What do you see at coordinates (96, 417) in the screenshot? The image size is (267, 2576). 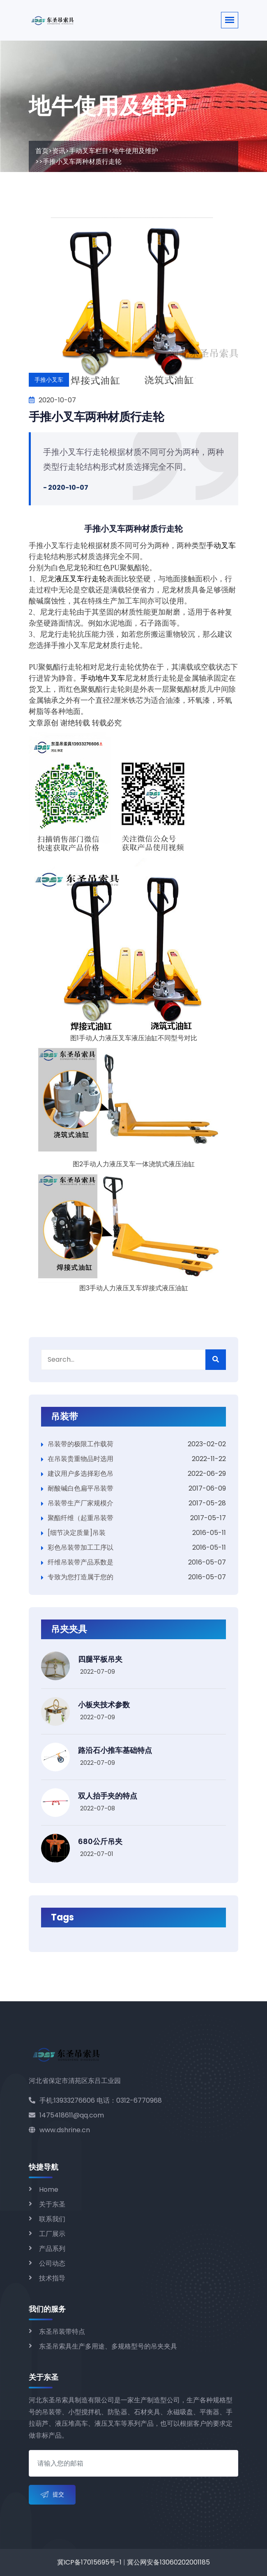 I see `手推小叉车两种材质行走轮` at bounding box center [96, 417].